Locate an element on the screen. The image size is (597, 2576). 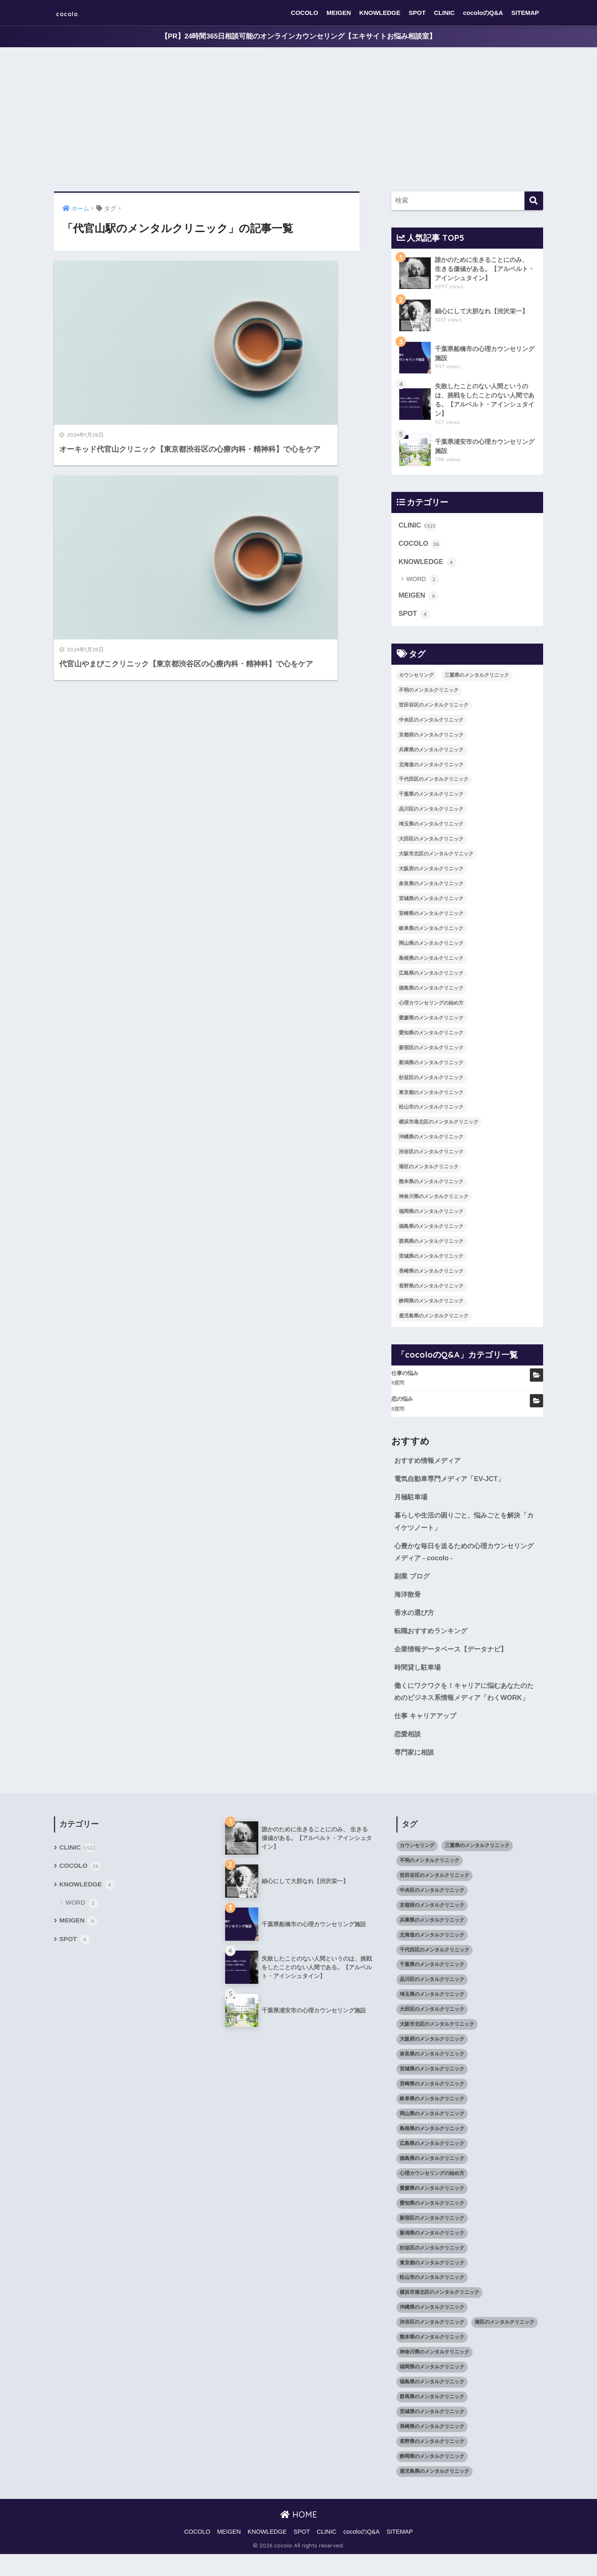
品川区のメンタルクリニック [品川区のメンタルクリニック (12個の項目)] is located at coordinates (431, 812).